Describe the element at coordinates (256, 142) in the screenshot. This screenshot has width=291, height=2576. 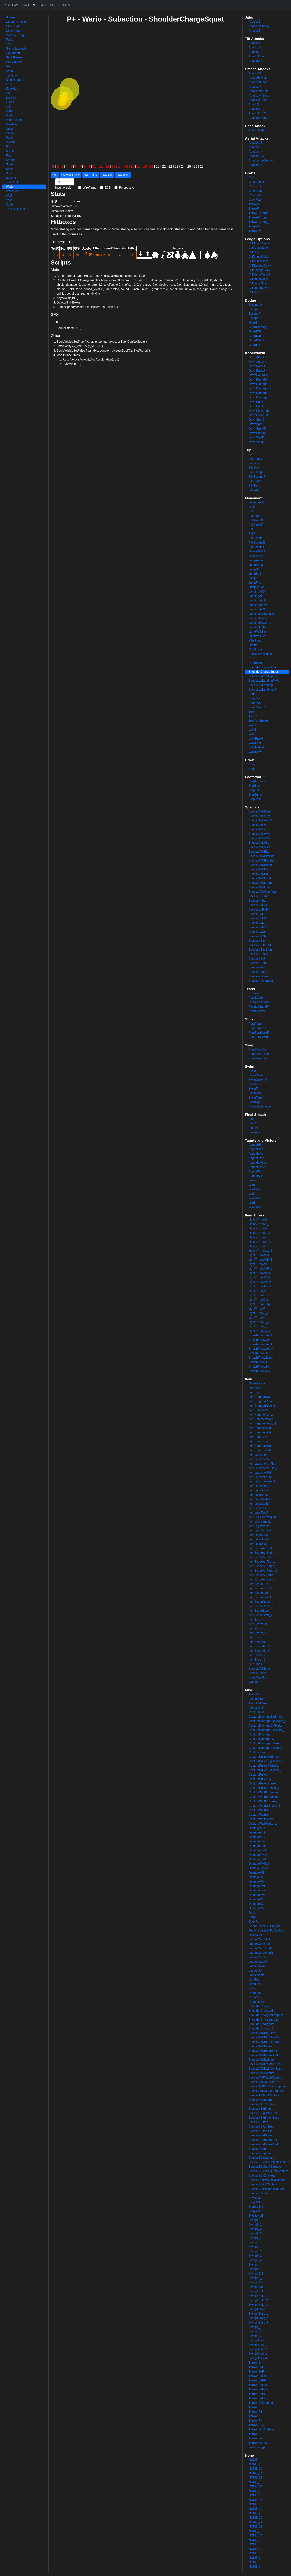
I see `AttackAirB` at that location.